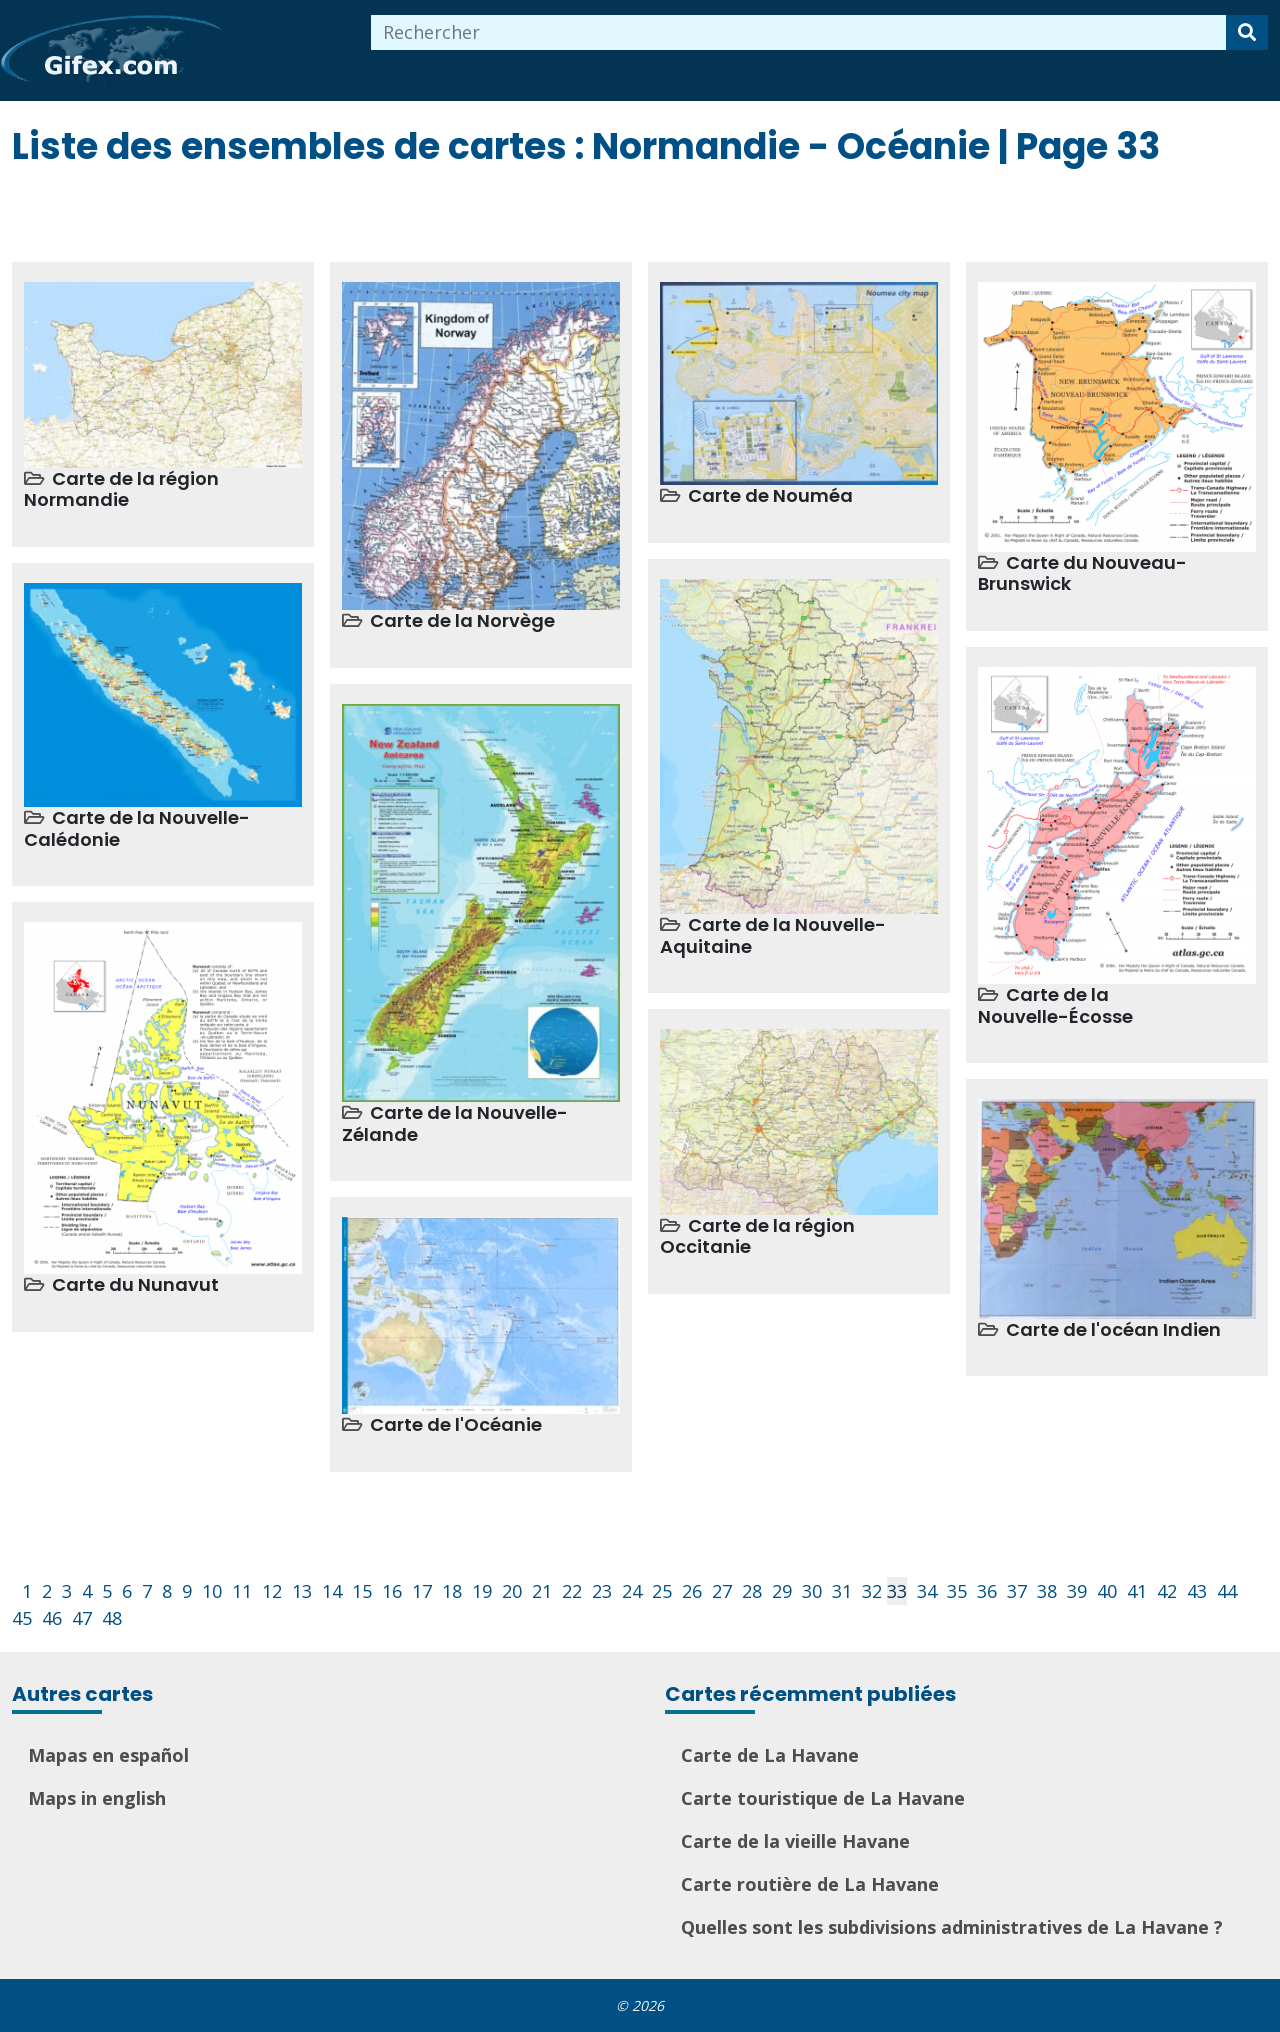 The width and height of the screenshot is (1280, 2032). Describe the element at coordinates (957, 1591) in the screenshot. I see `35` at that location.